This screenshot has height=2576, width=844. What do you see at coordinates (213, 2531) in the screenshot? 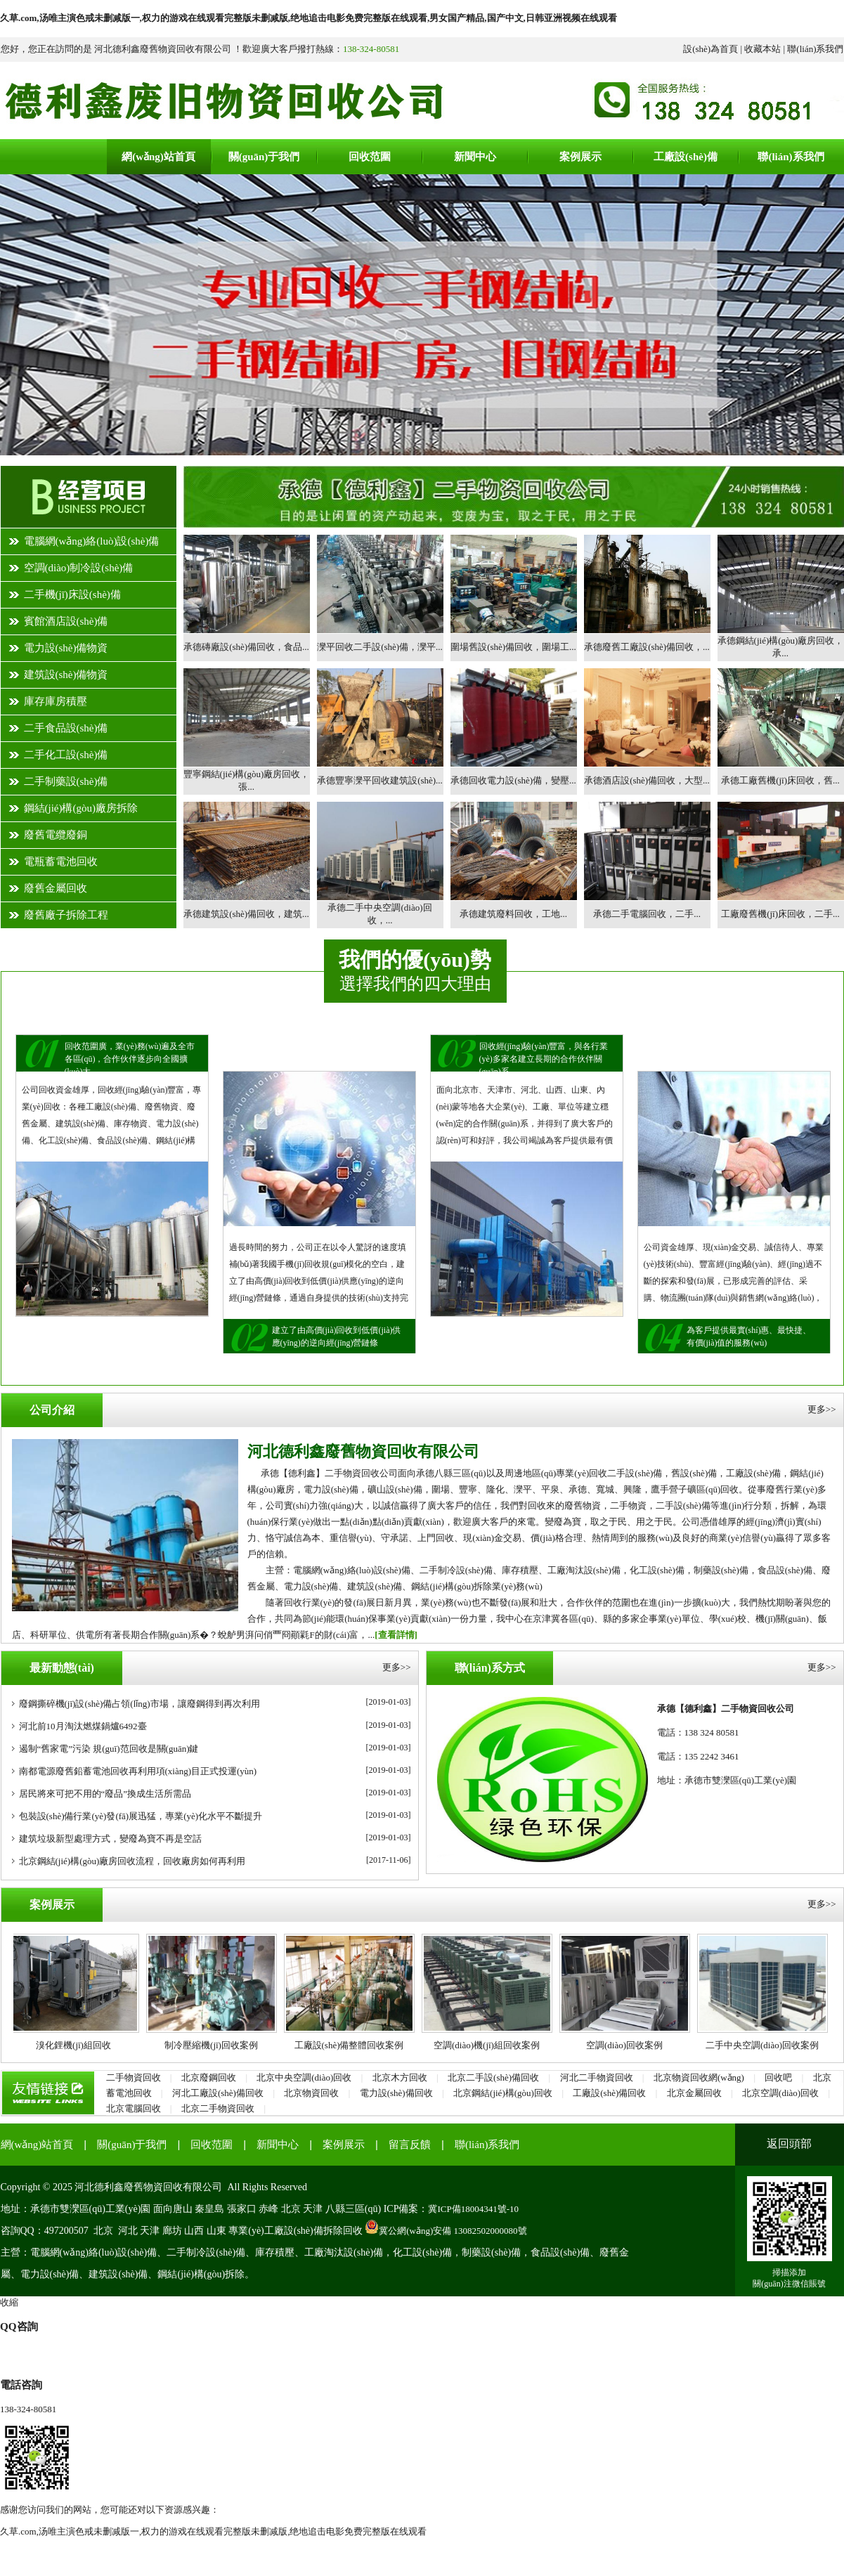
I see `久草.com,汤唯主演色戒未删减版一,权力的游戏在线观看完整版未删减版,绝地追击电影免费完整版在线观看` at bounding box center [213, 2531].